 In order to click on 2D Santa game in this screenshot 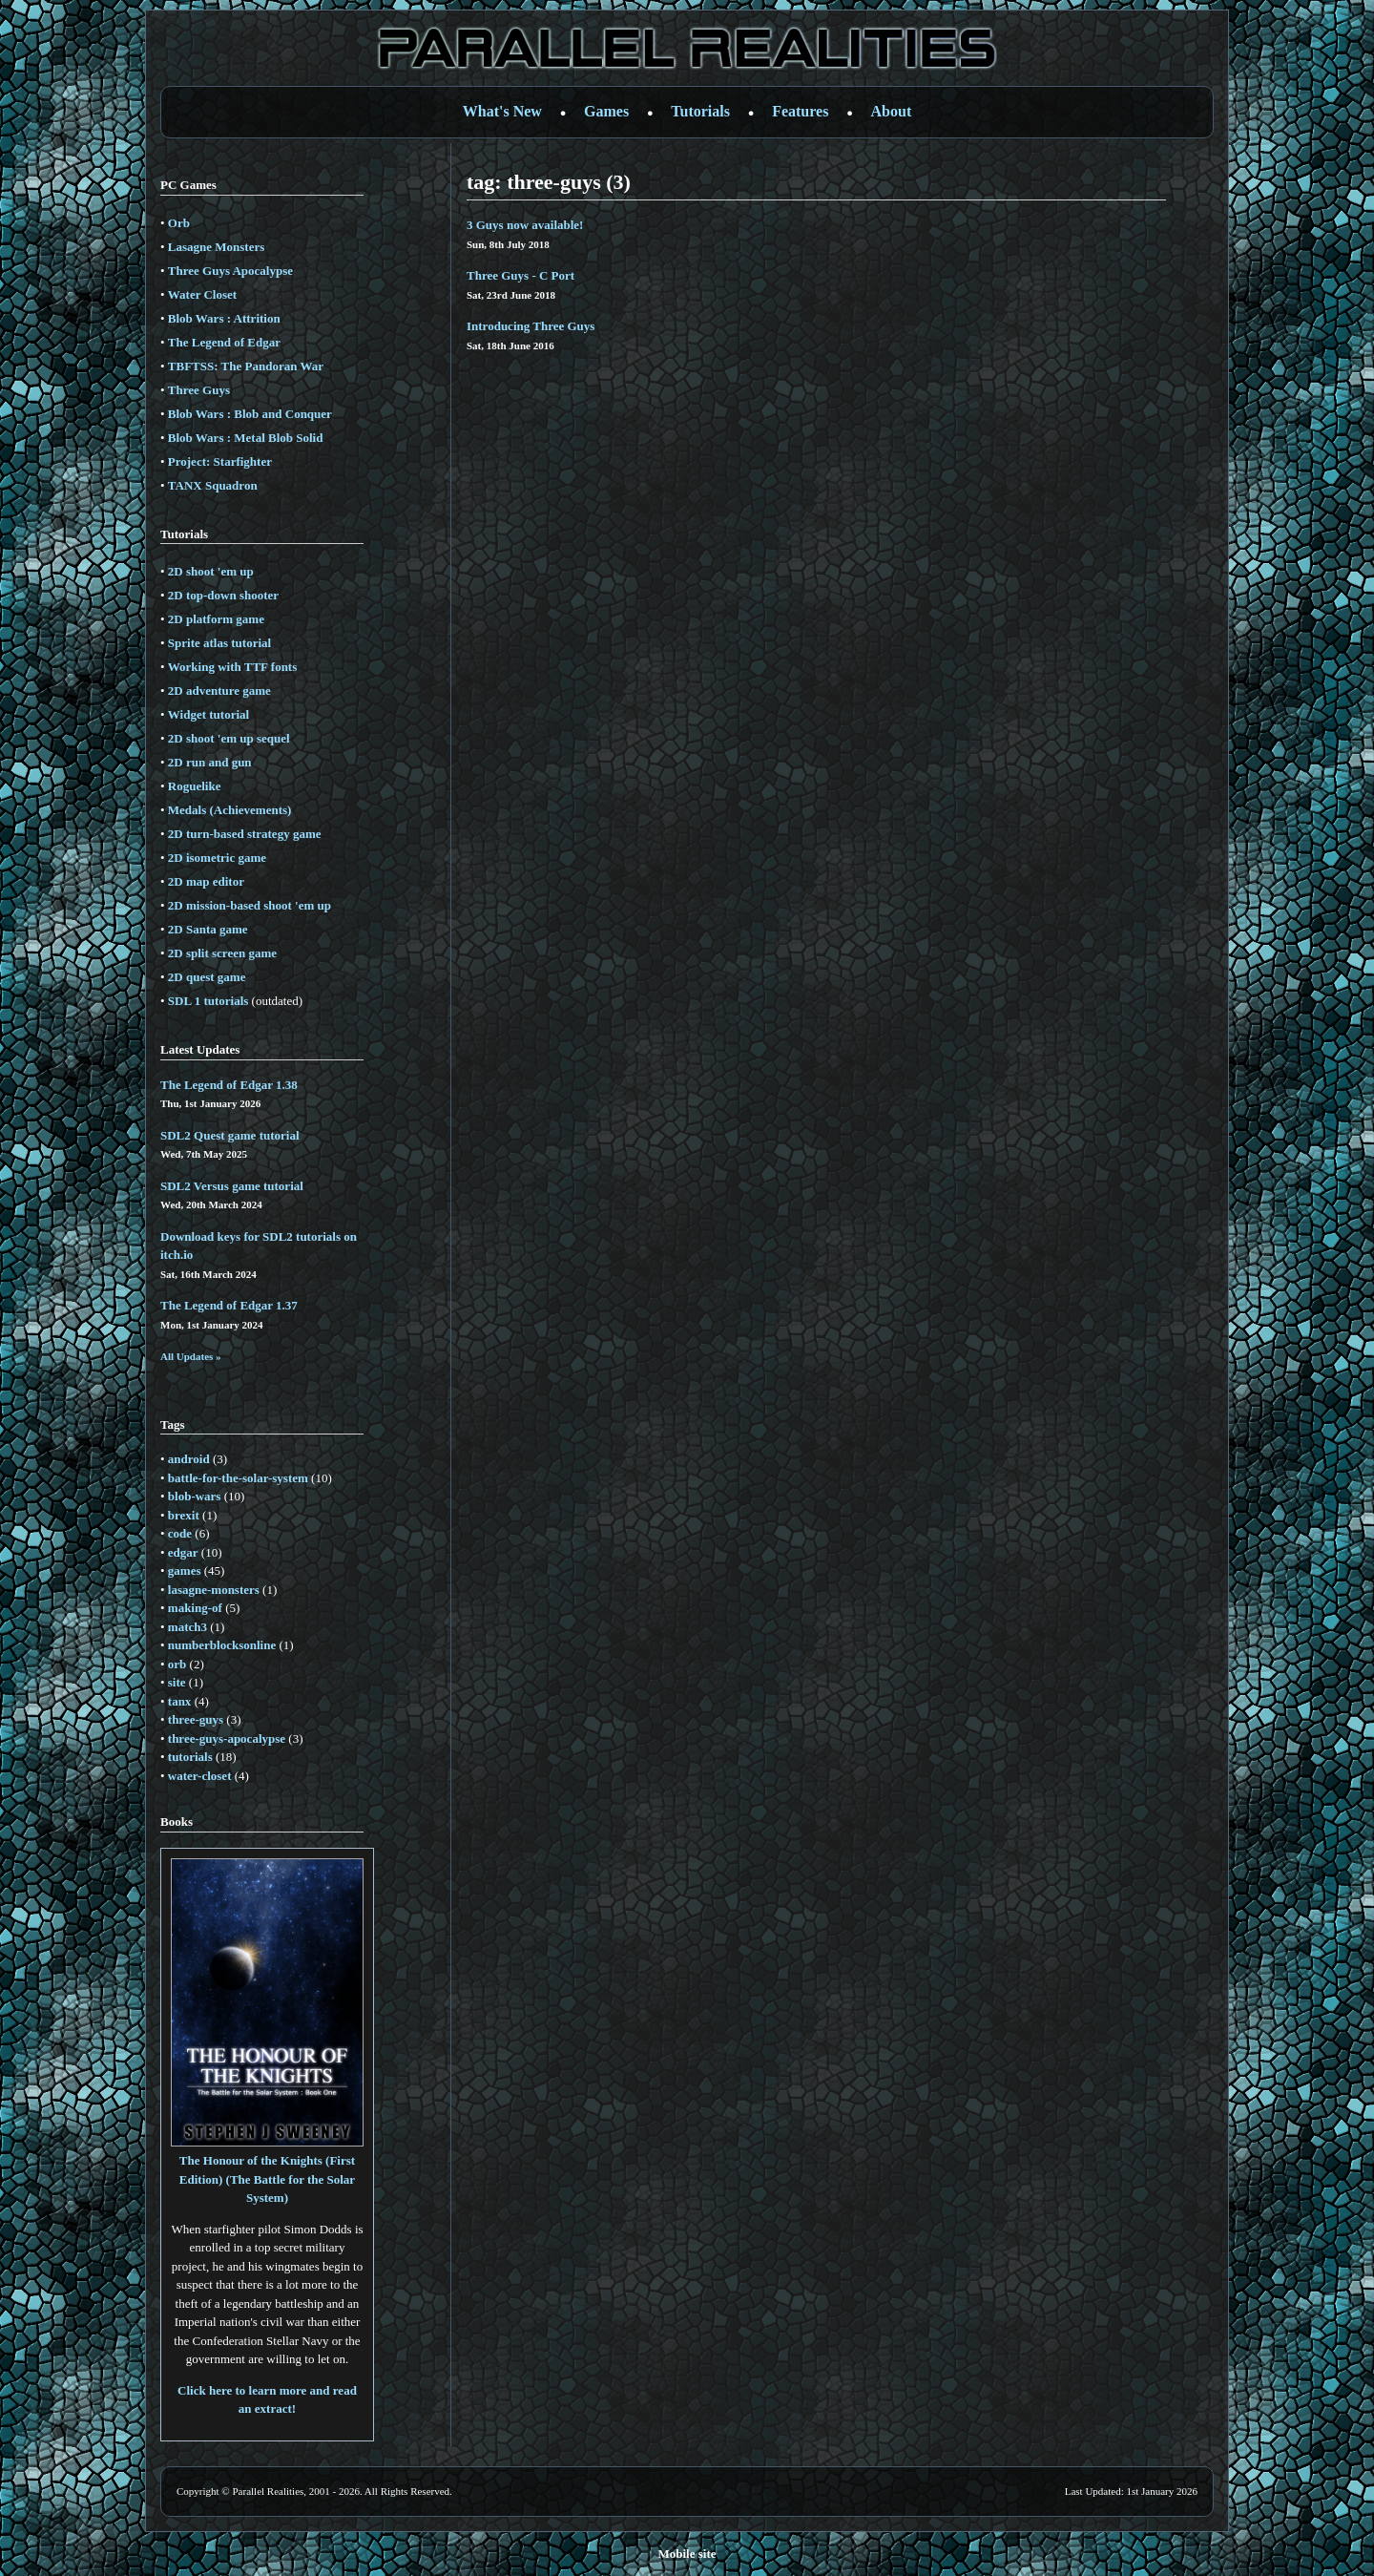, I will do `click(208, 929)`.